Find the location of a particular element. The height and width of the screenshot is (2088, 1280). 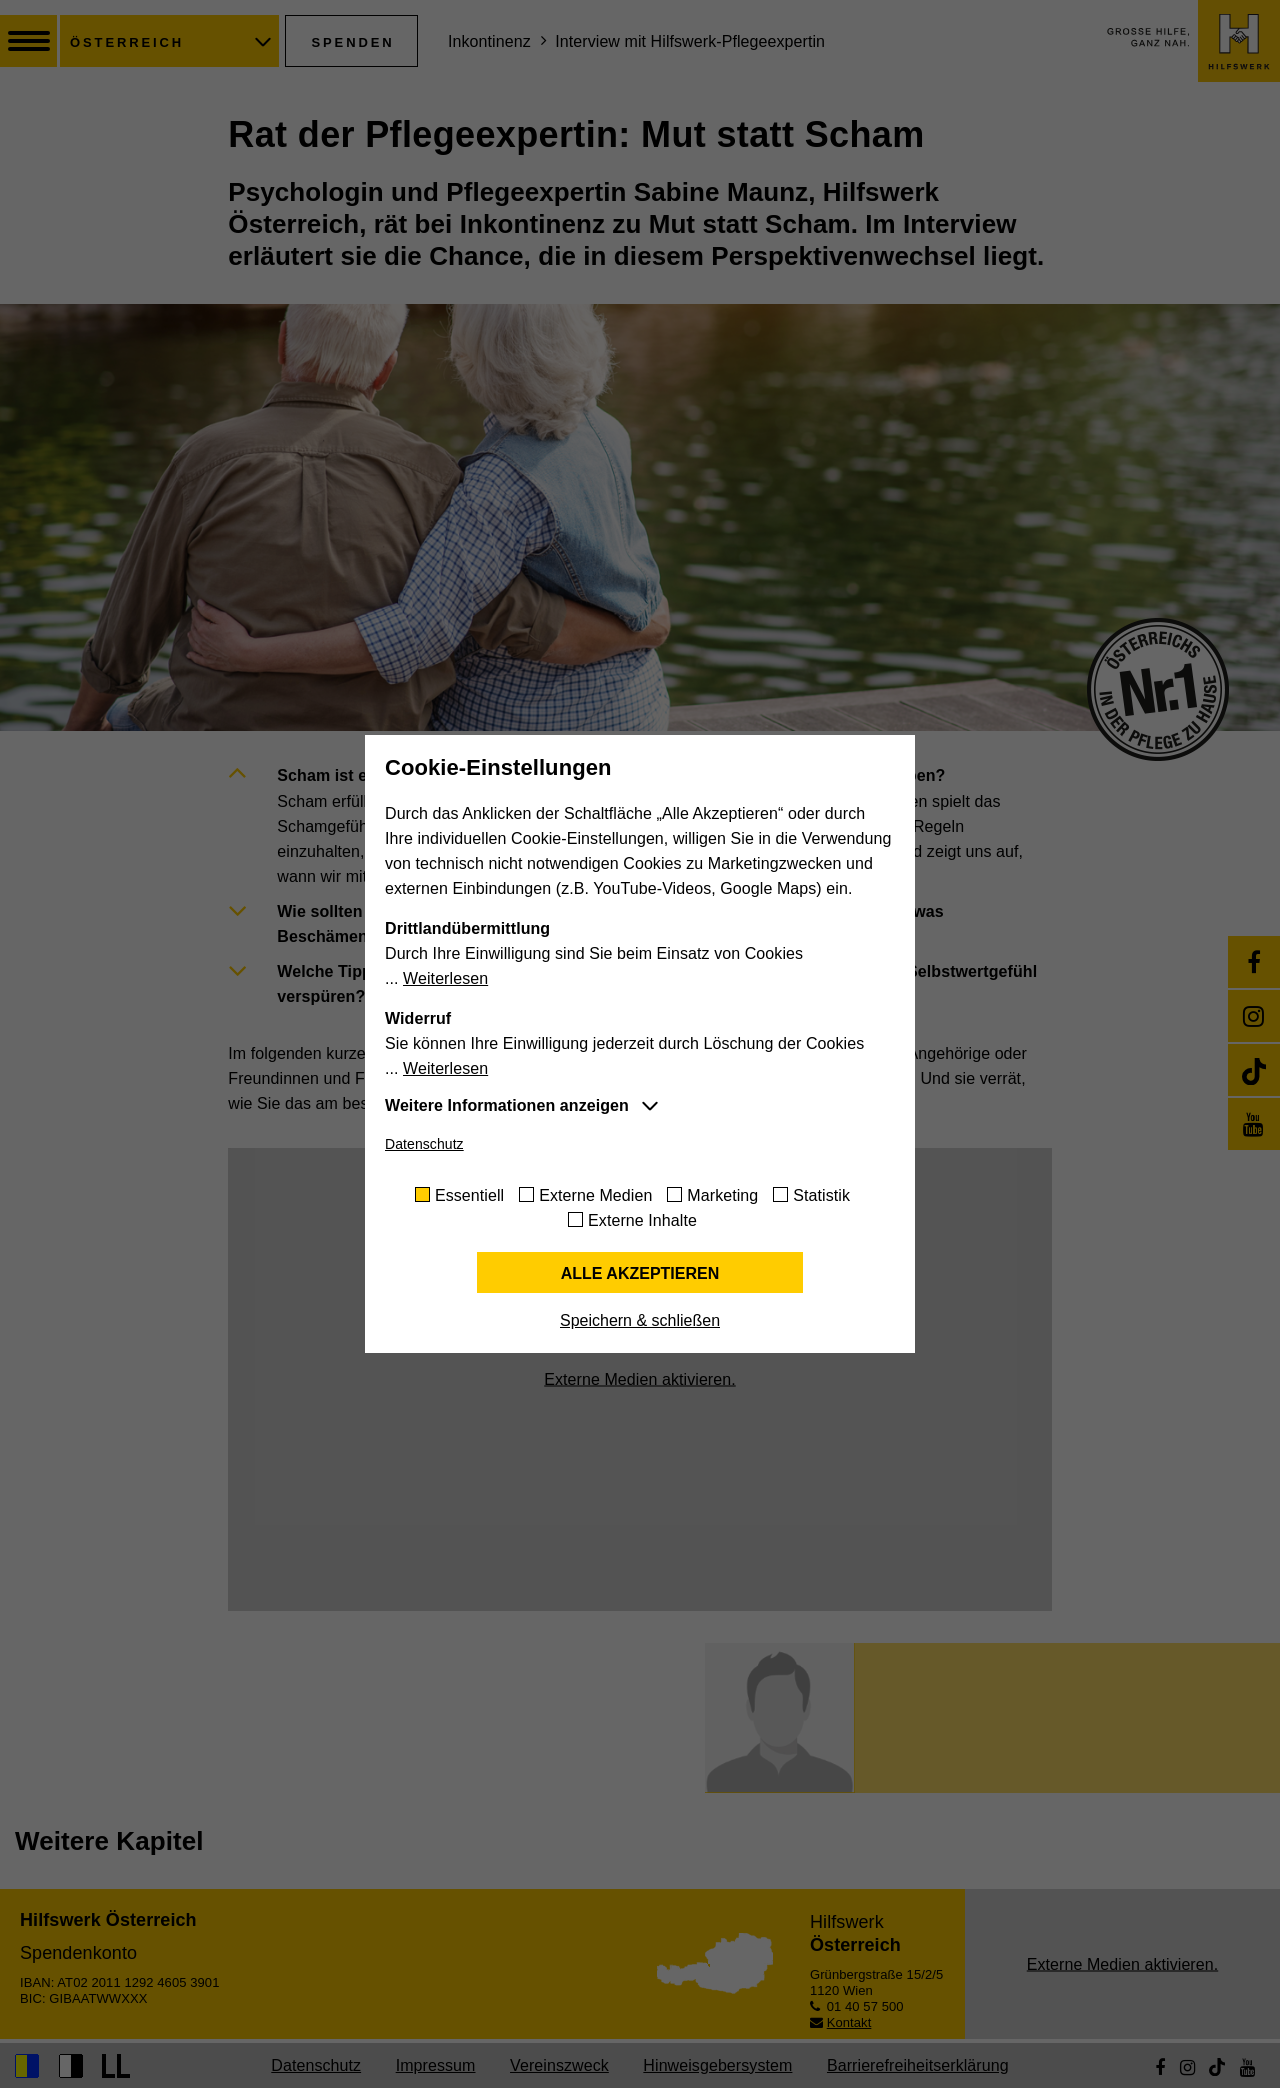

Alle akzeptieren is located at coordinates (640, 1273).